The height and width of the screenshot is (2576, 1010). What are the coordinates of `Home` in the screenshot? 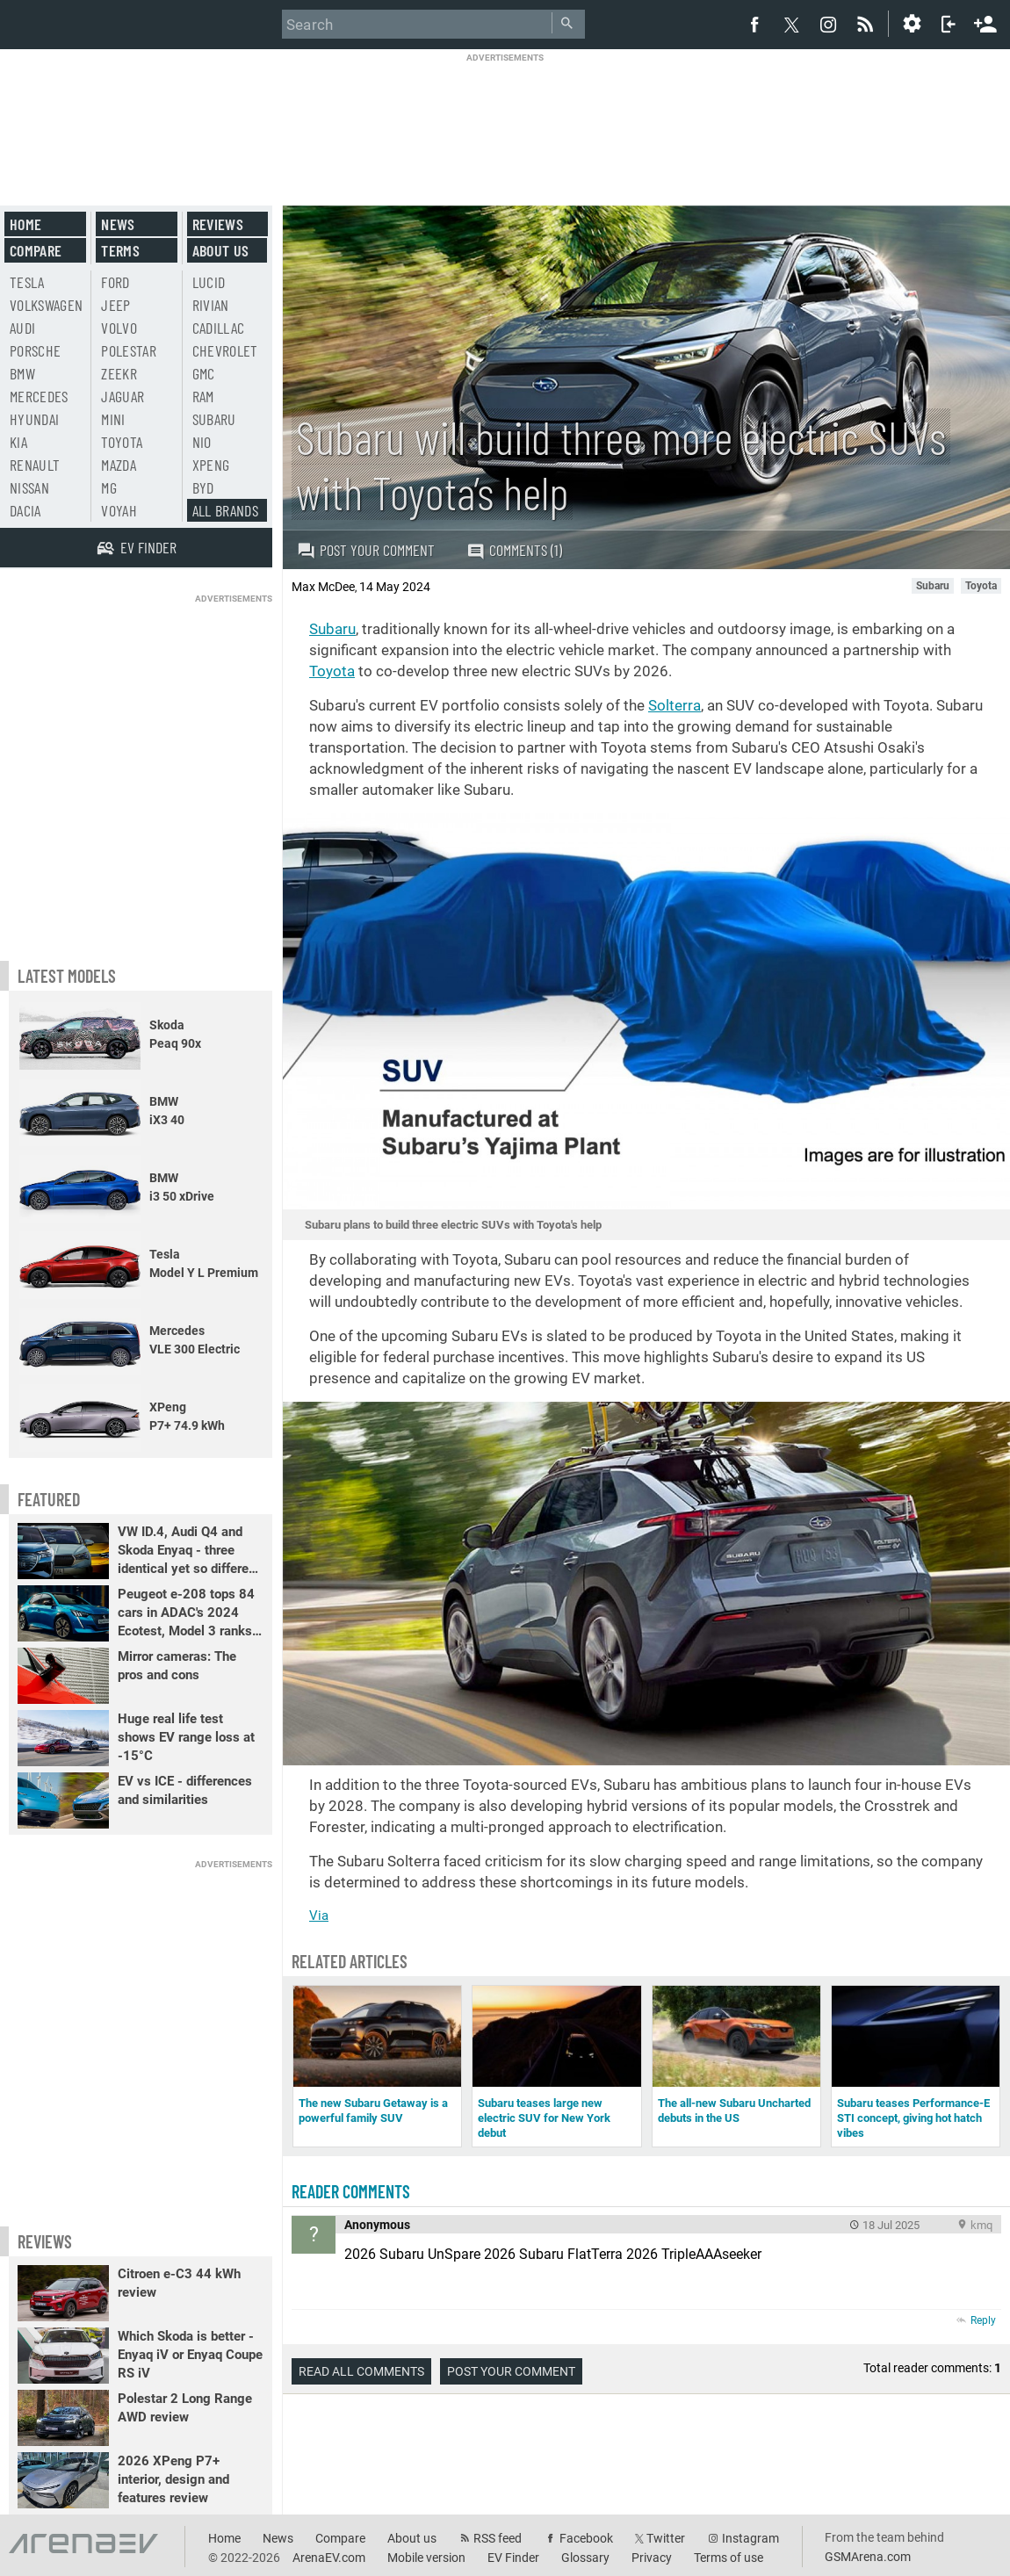 It's located at (25, 224).